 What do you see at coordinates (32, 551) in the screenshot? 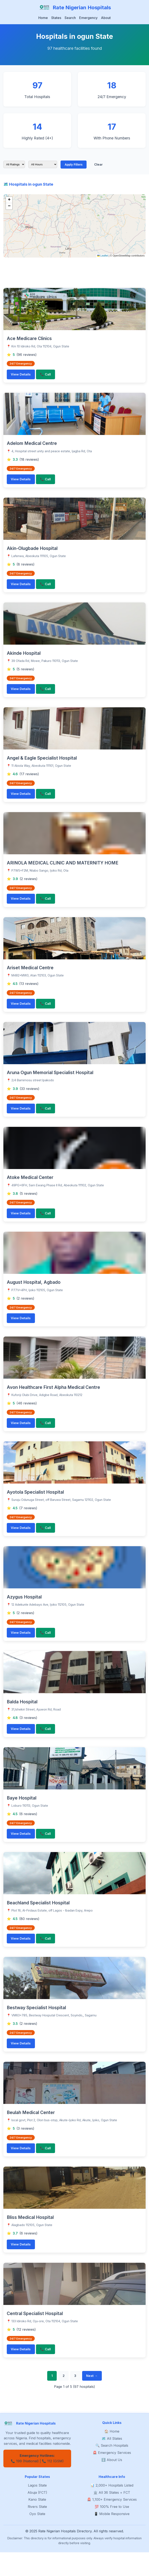
I see `Akin-Olugbade Hospital` at bounding box center [32, 551].